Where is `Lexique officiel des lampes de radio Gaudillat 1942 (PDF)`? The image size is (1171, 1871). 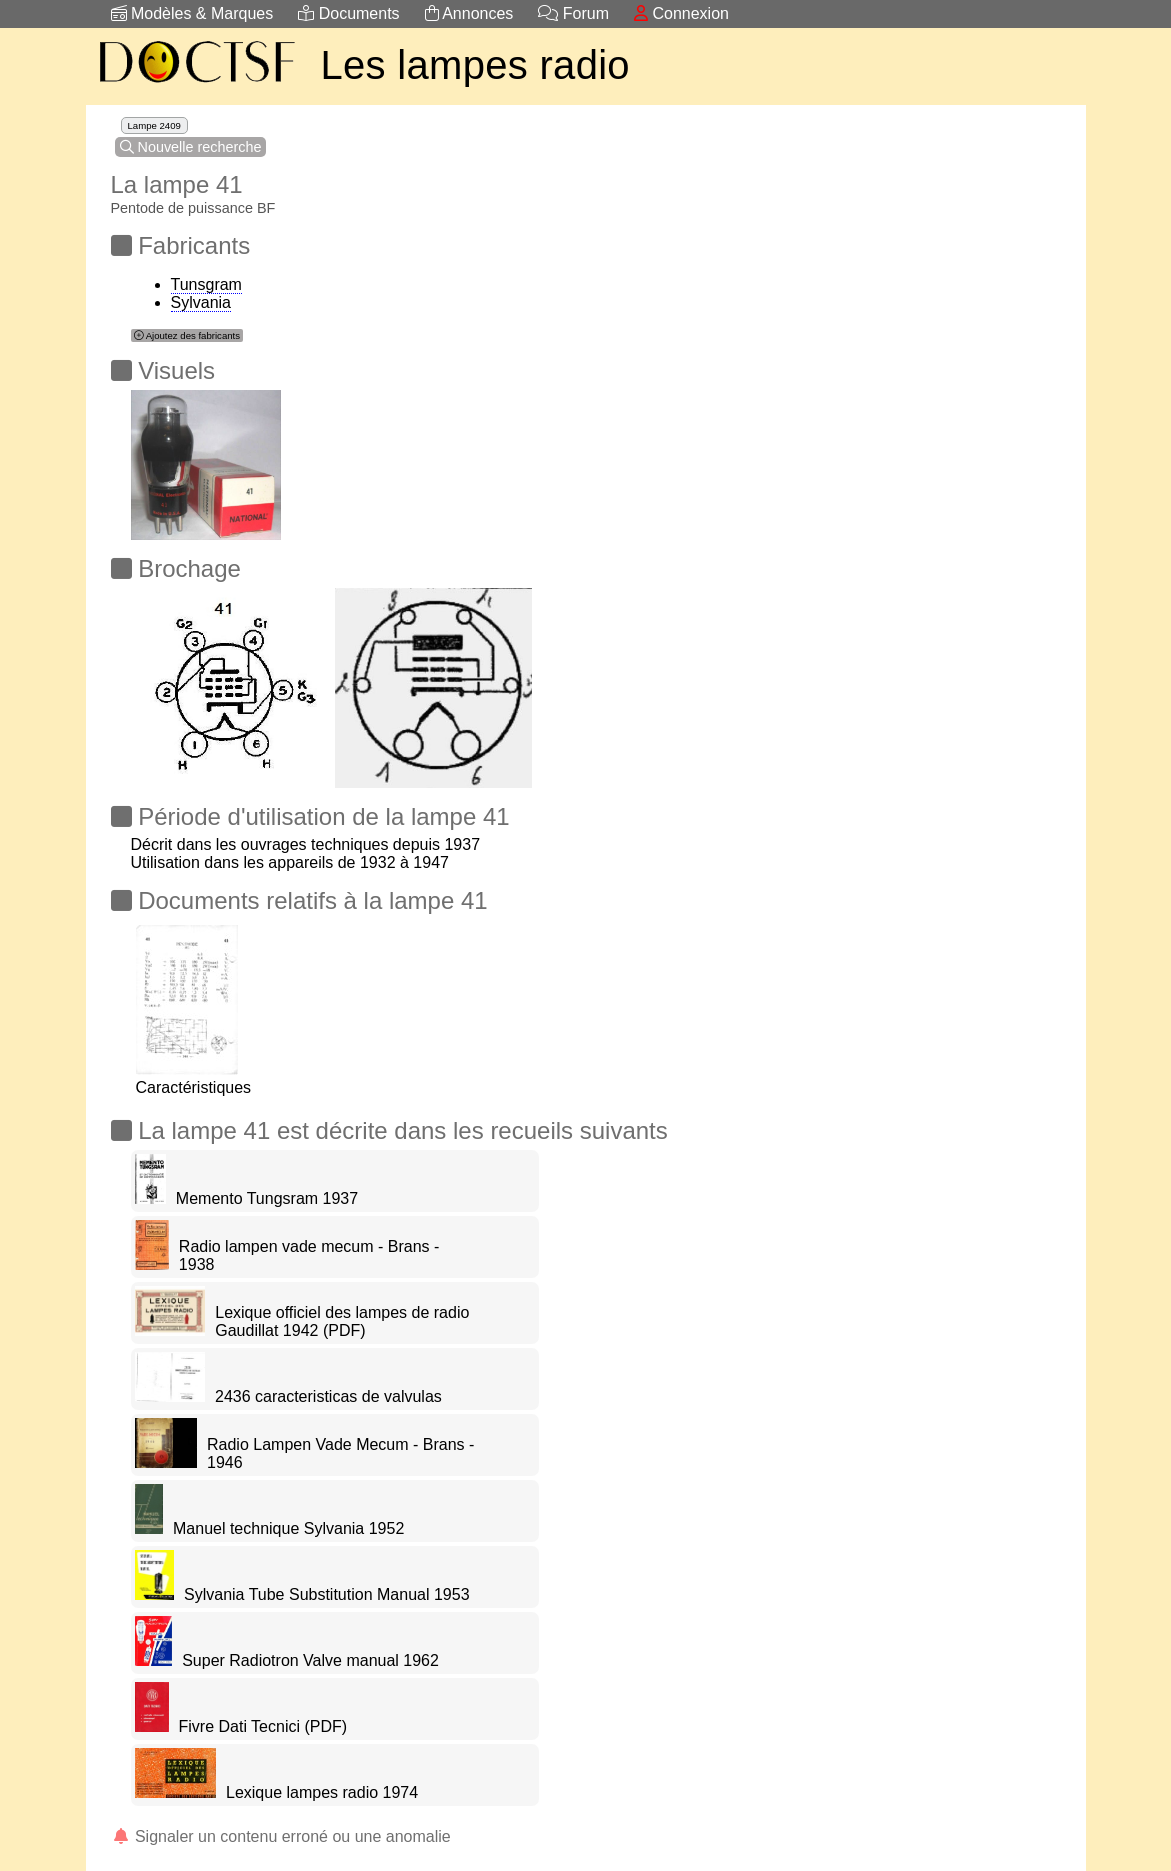
Lexique officiel des lampes de radio Gaudillat 1942 (PDF) is located at coordinates (342, 1321).